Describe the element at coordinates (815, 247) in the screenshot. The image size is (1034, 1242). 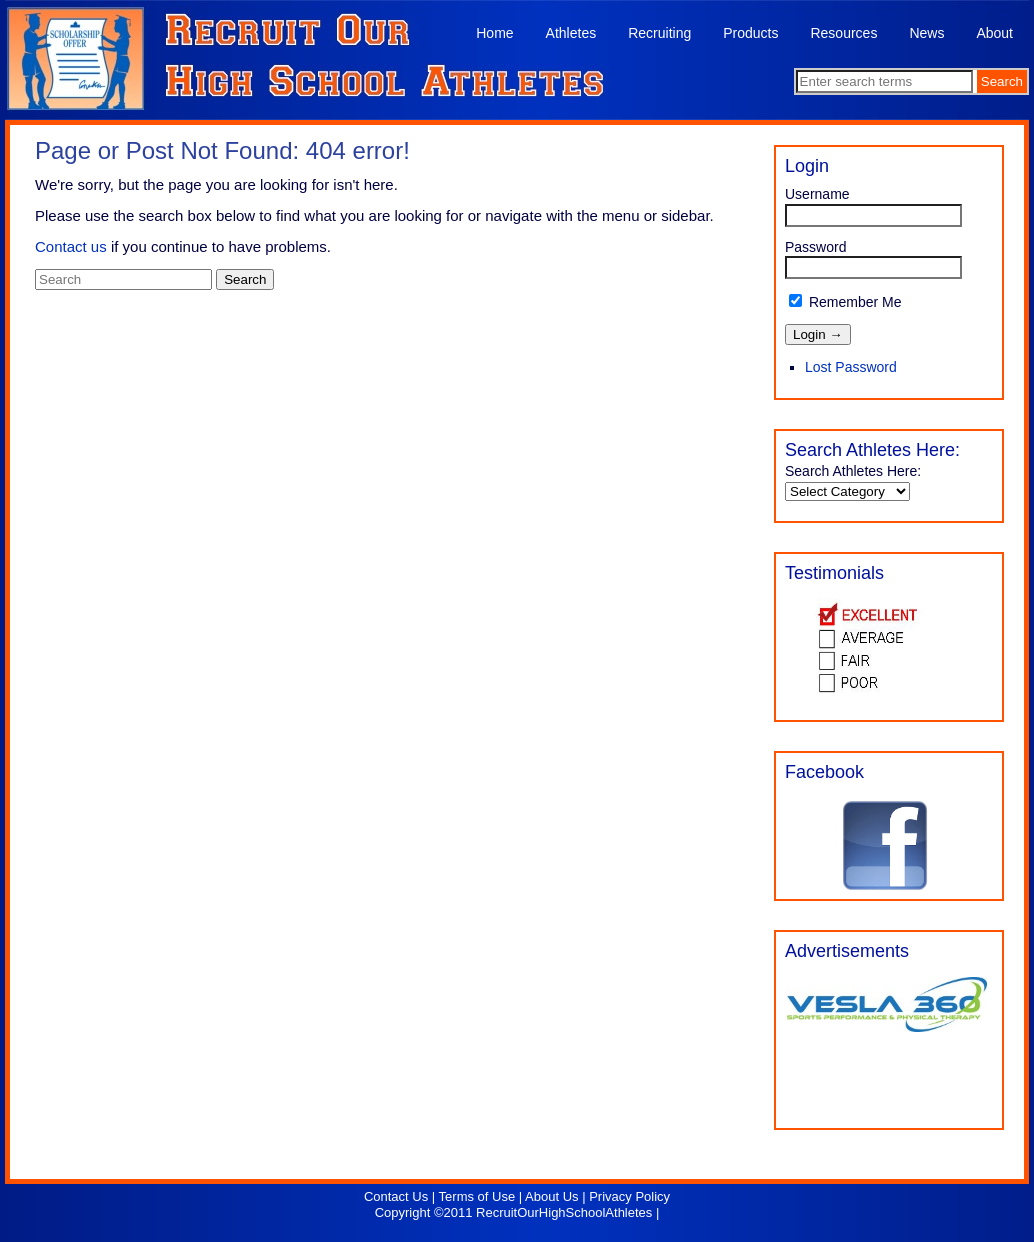
I see `Password` at that location.